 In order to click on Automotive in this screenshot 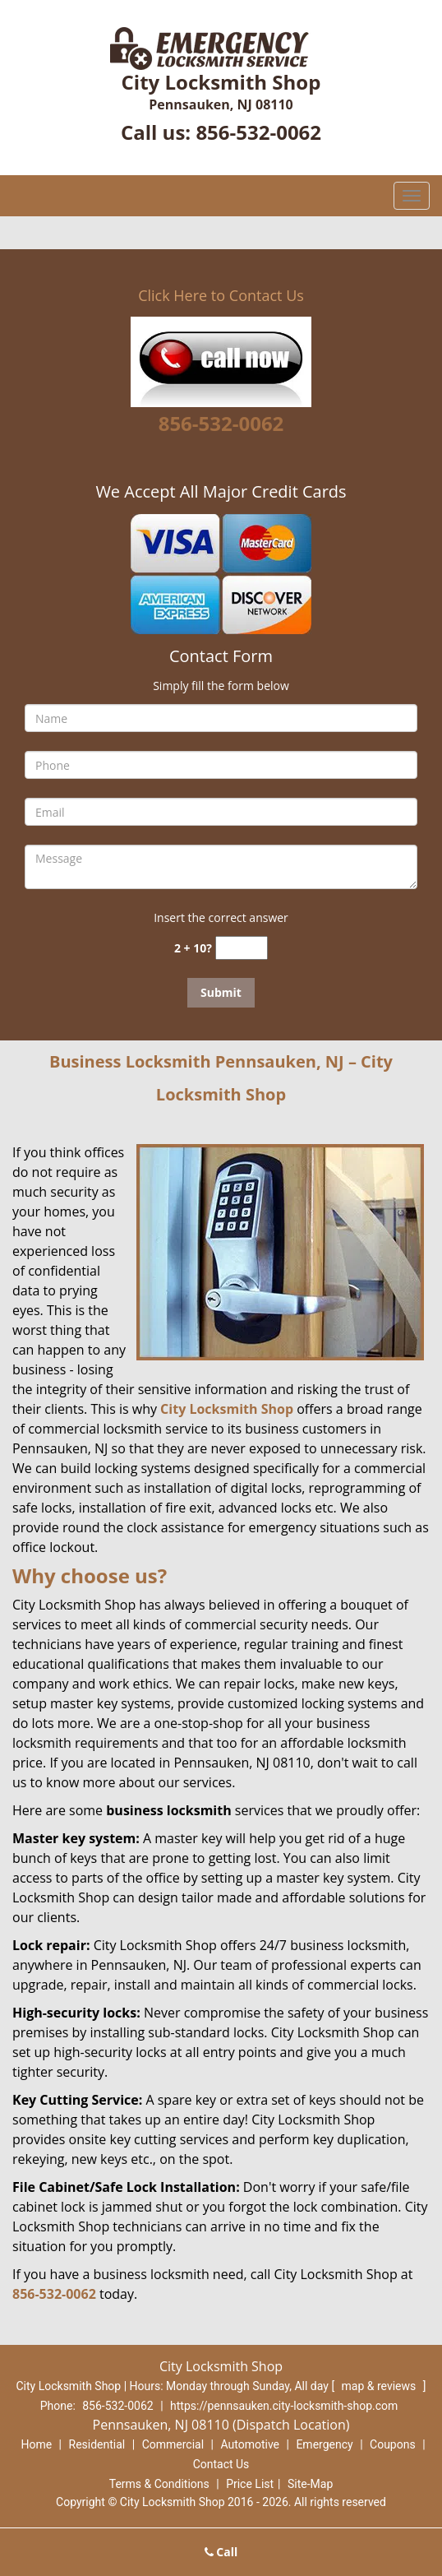, I will do `click(249, 2444)`.